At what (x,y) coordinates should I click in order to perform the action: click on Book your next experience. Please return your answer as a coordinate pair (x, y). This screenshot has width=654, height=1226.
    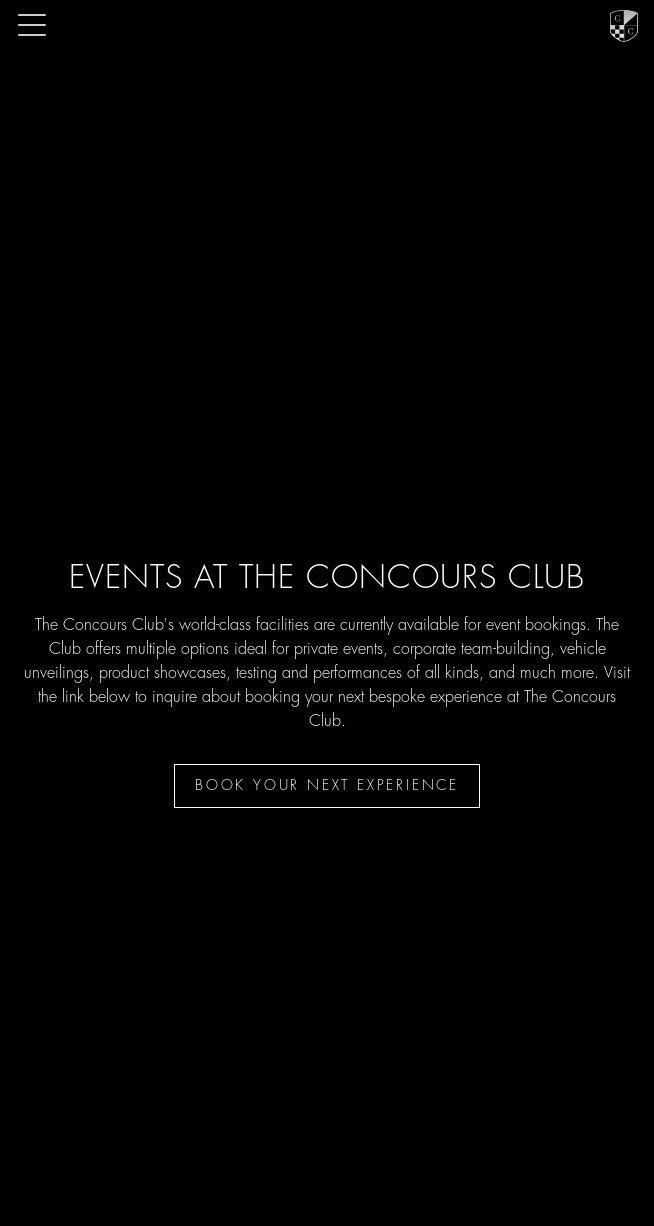
    Looking at the image, I should click on (327, 786).